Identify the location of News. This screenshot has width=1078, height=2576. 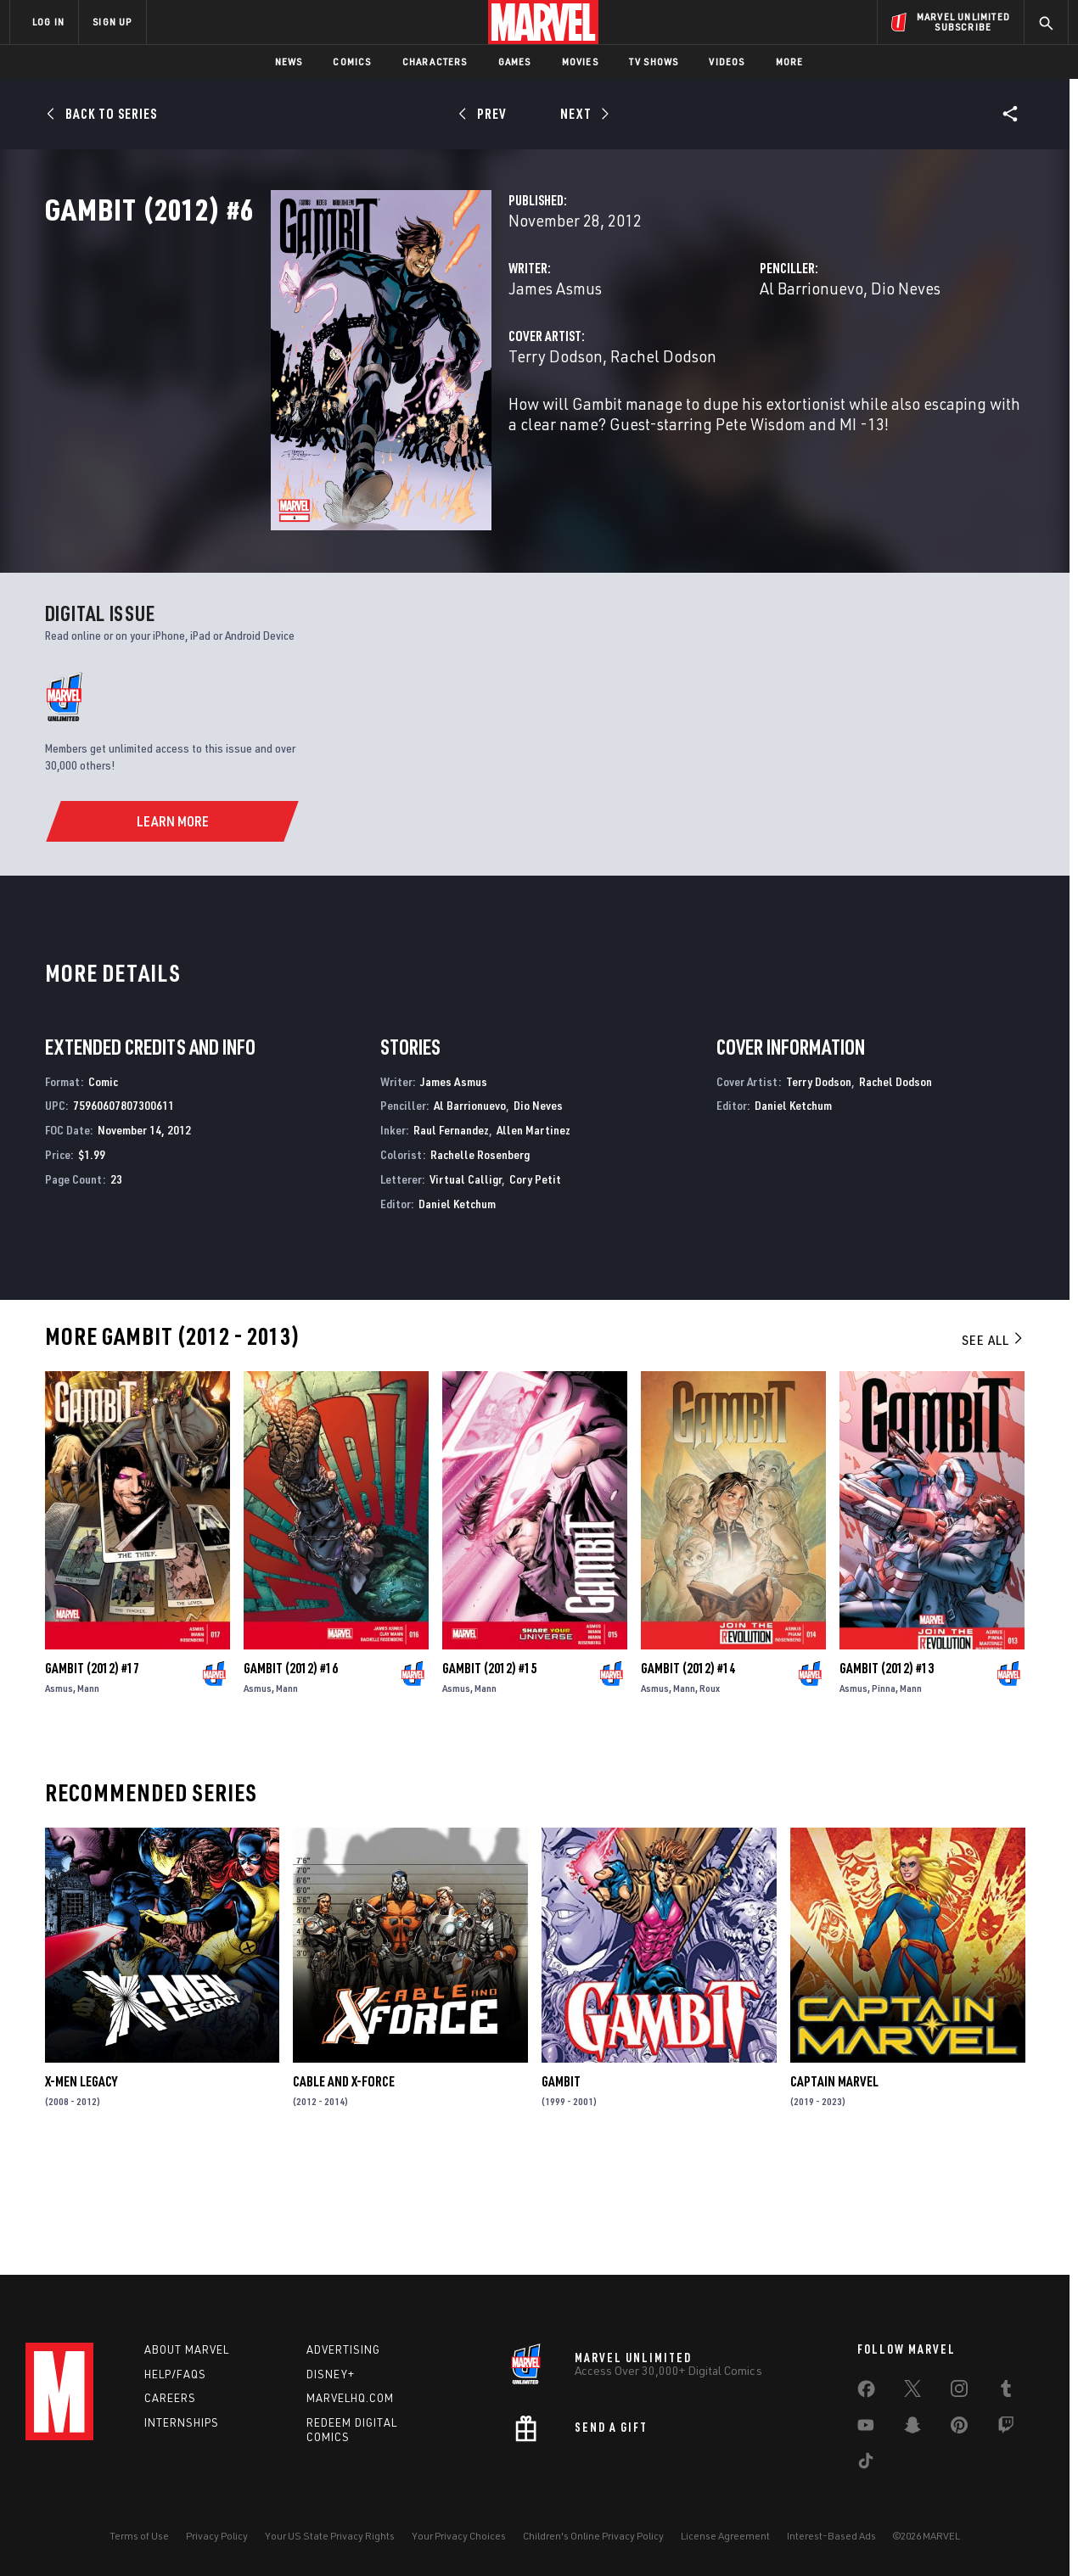
(289, 61).